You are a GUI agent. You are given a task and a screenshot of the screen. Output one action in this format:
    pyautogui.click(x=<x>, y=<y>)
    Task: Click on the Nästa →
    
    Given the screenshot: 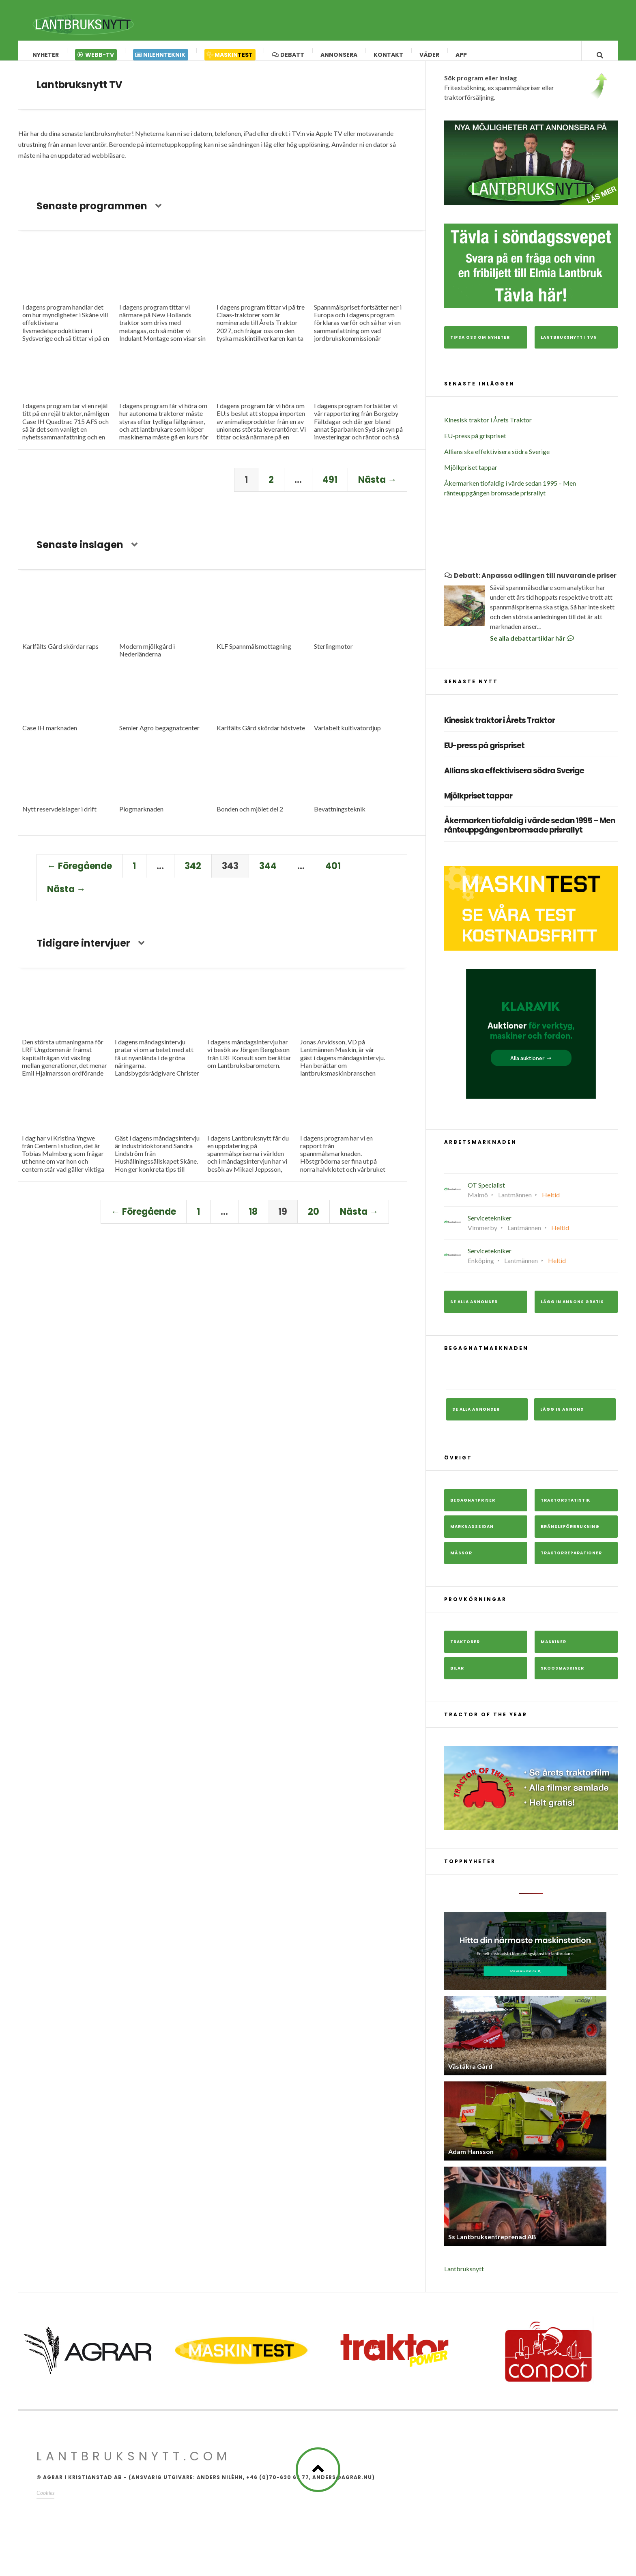 What is the action you would take?
    pyautogui.click(x=377, y=488)
    